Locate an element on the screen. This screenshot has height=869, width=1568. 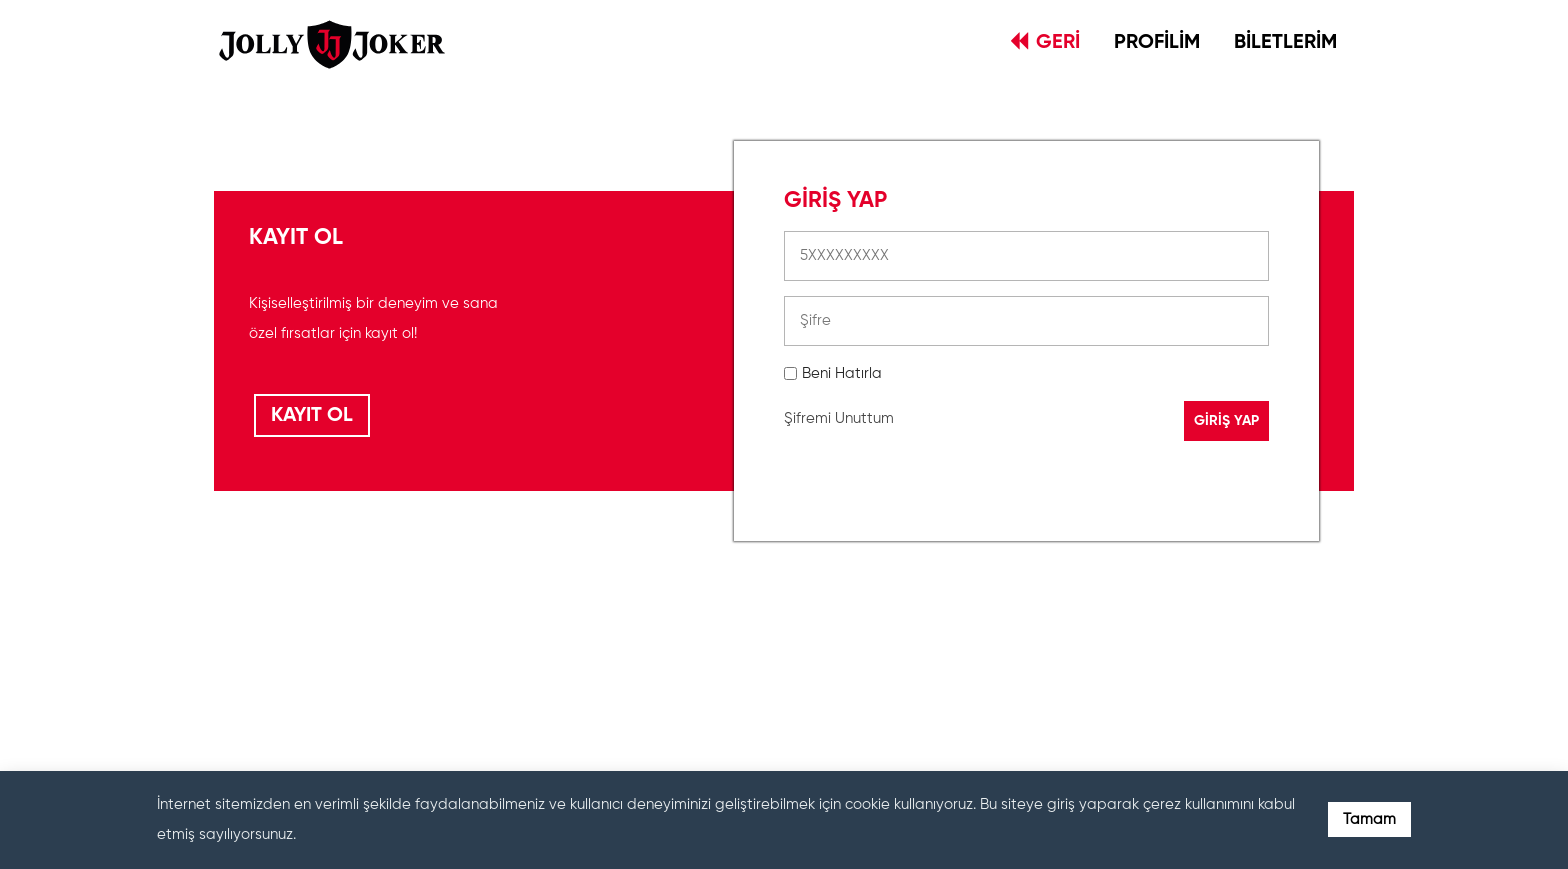
BİLETLERİM is located at coordinates (1285, 43).